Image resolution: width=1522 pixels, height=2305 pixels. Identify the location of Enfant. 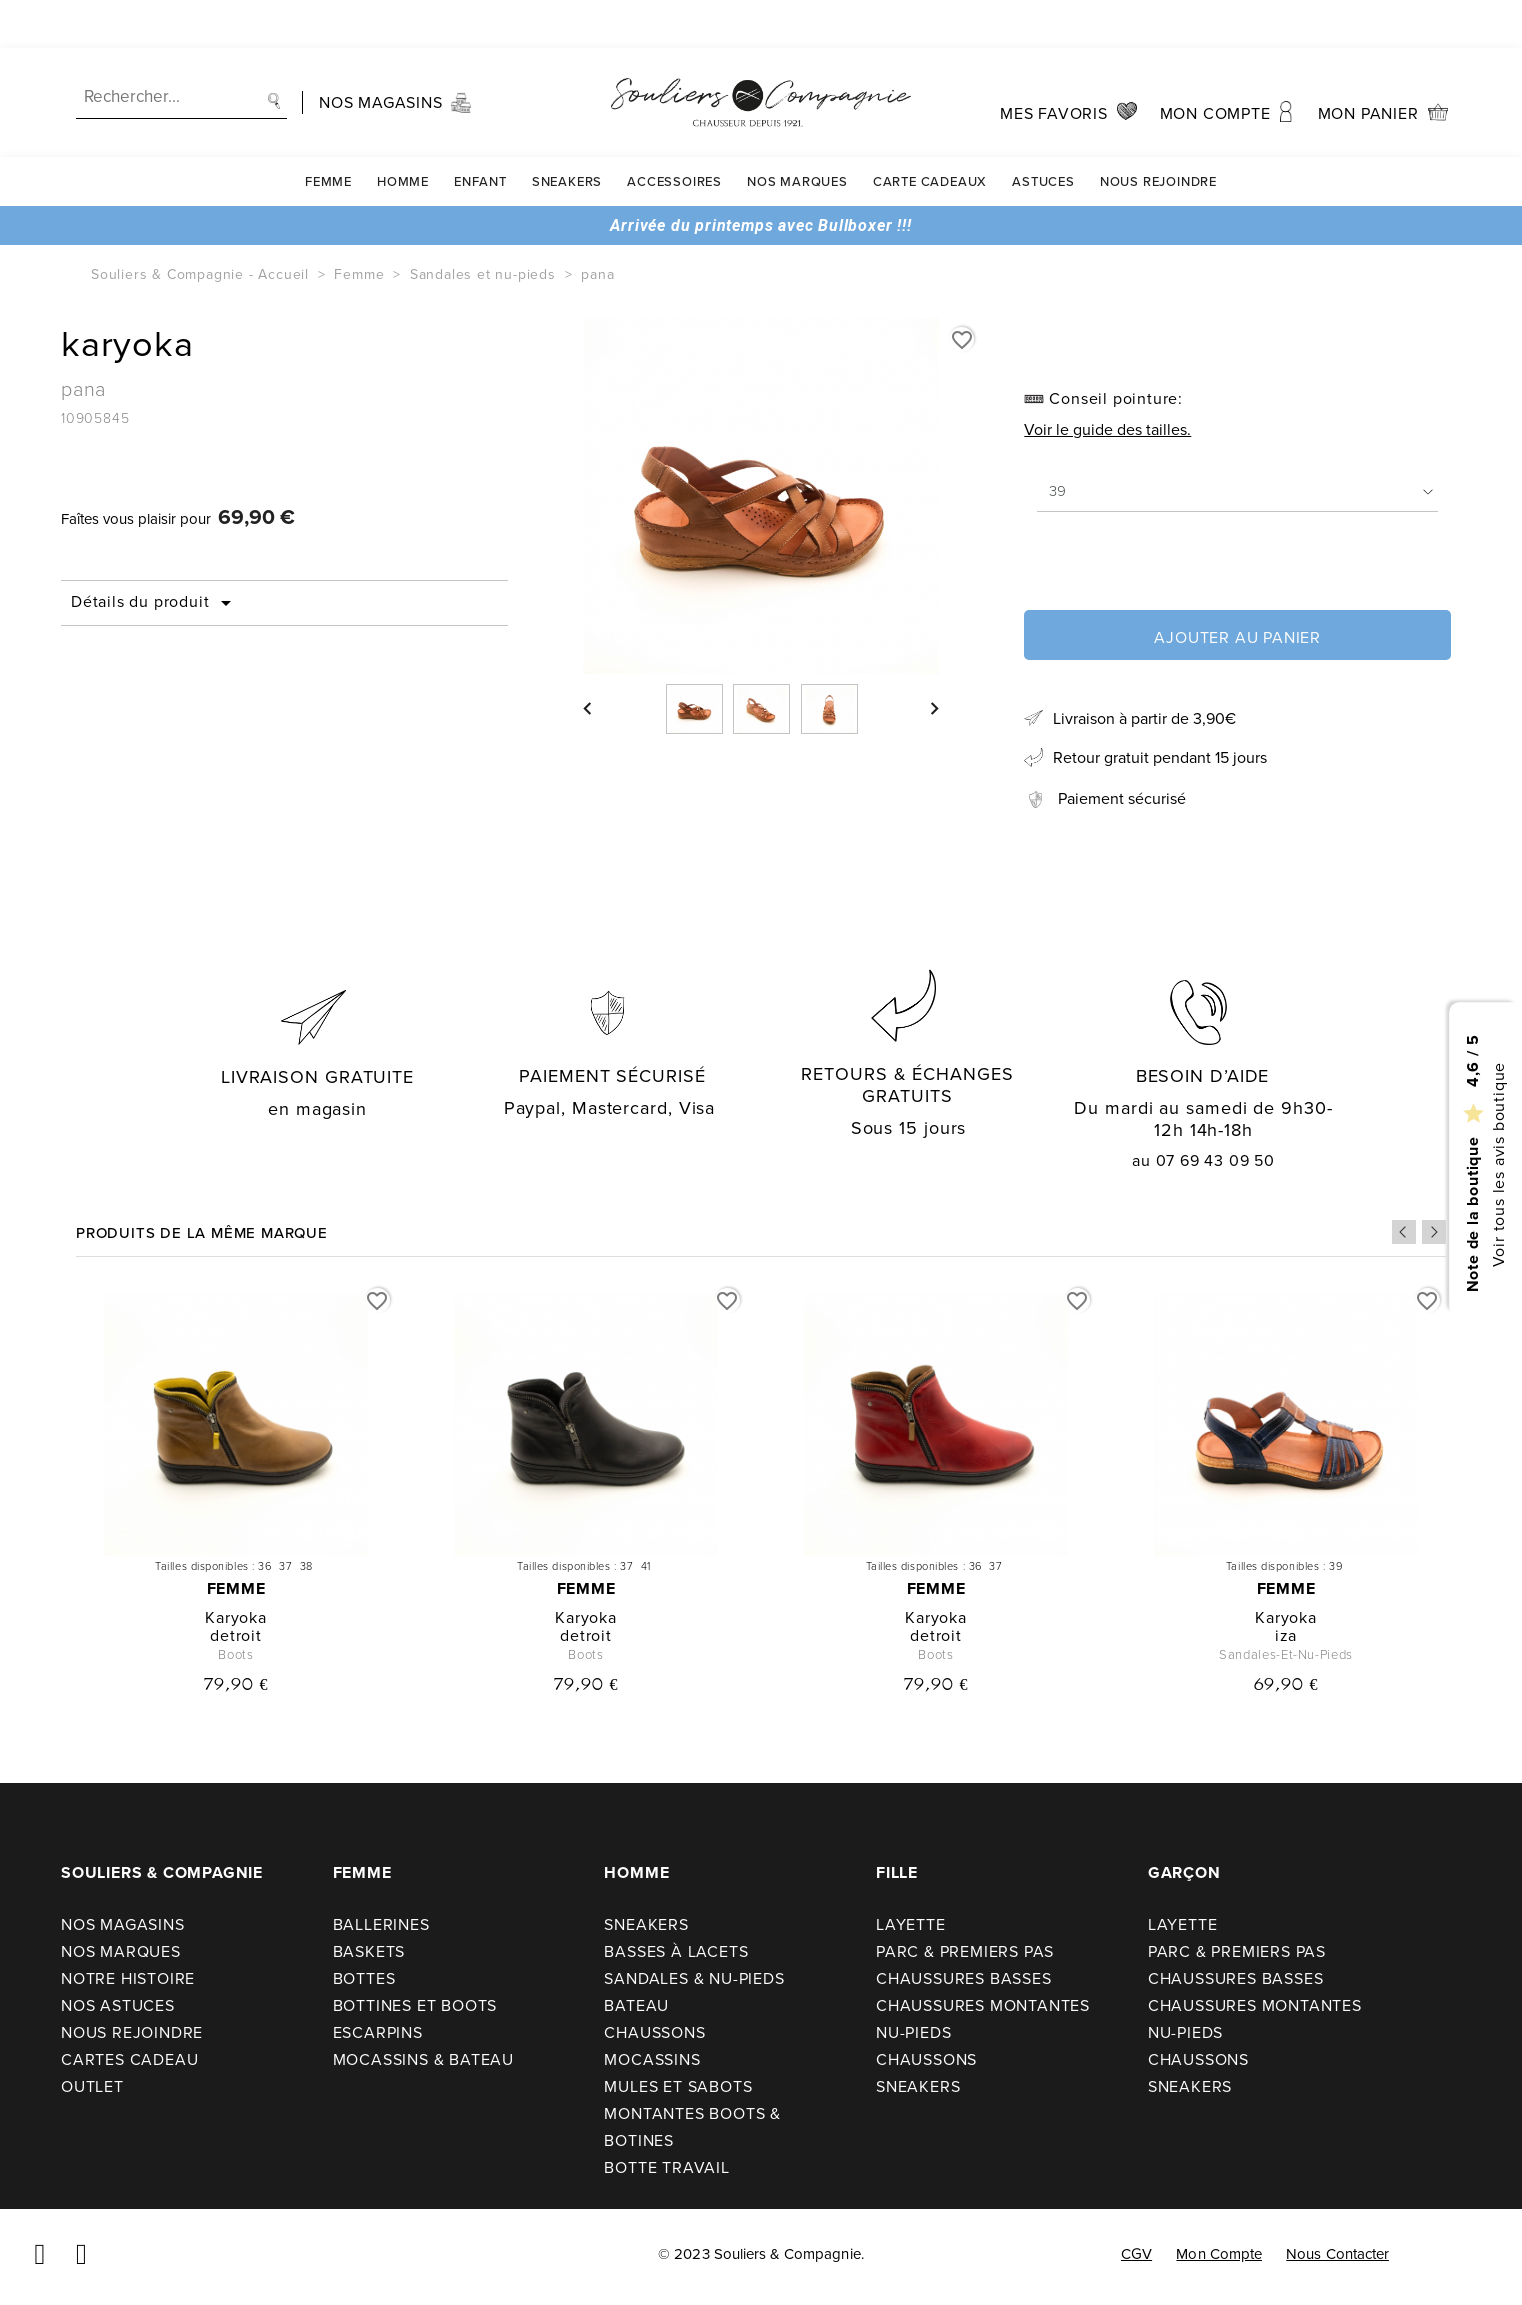
(480, 133).